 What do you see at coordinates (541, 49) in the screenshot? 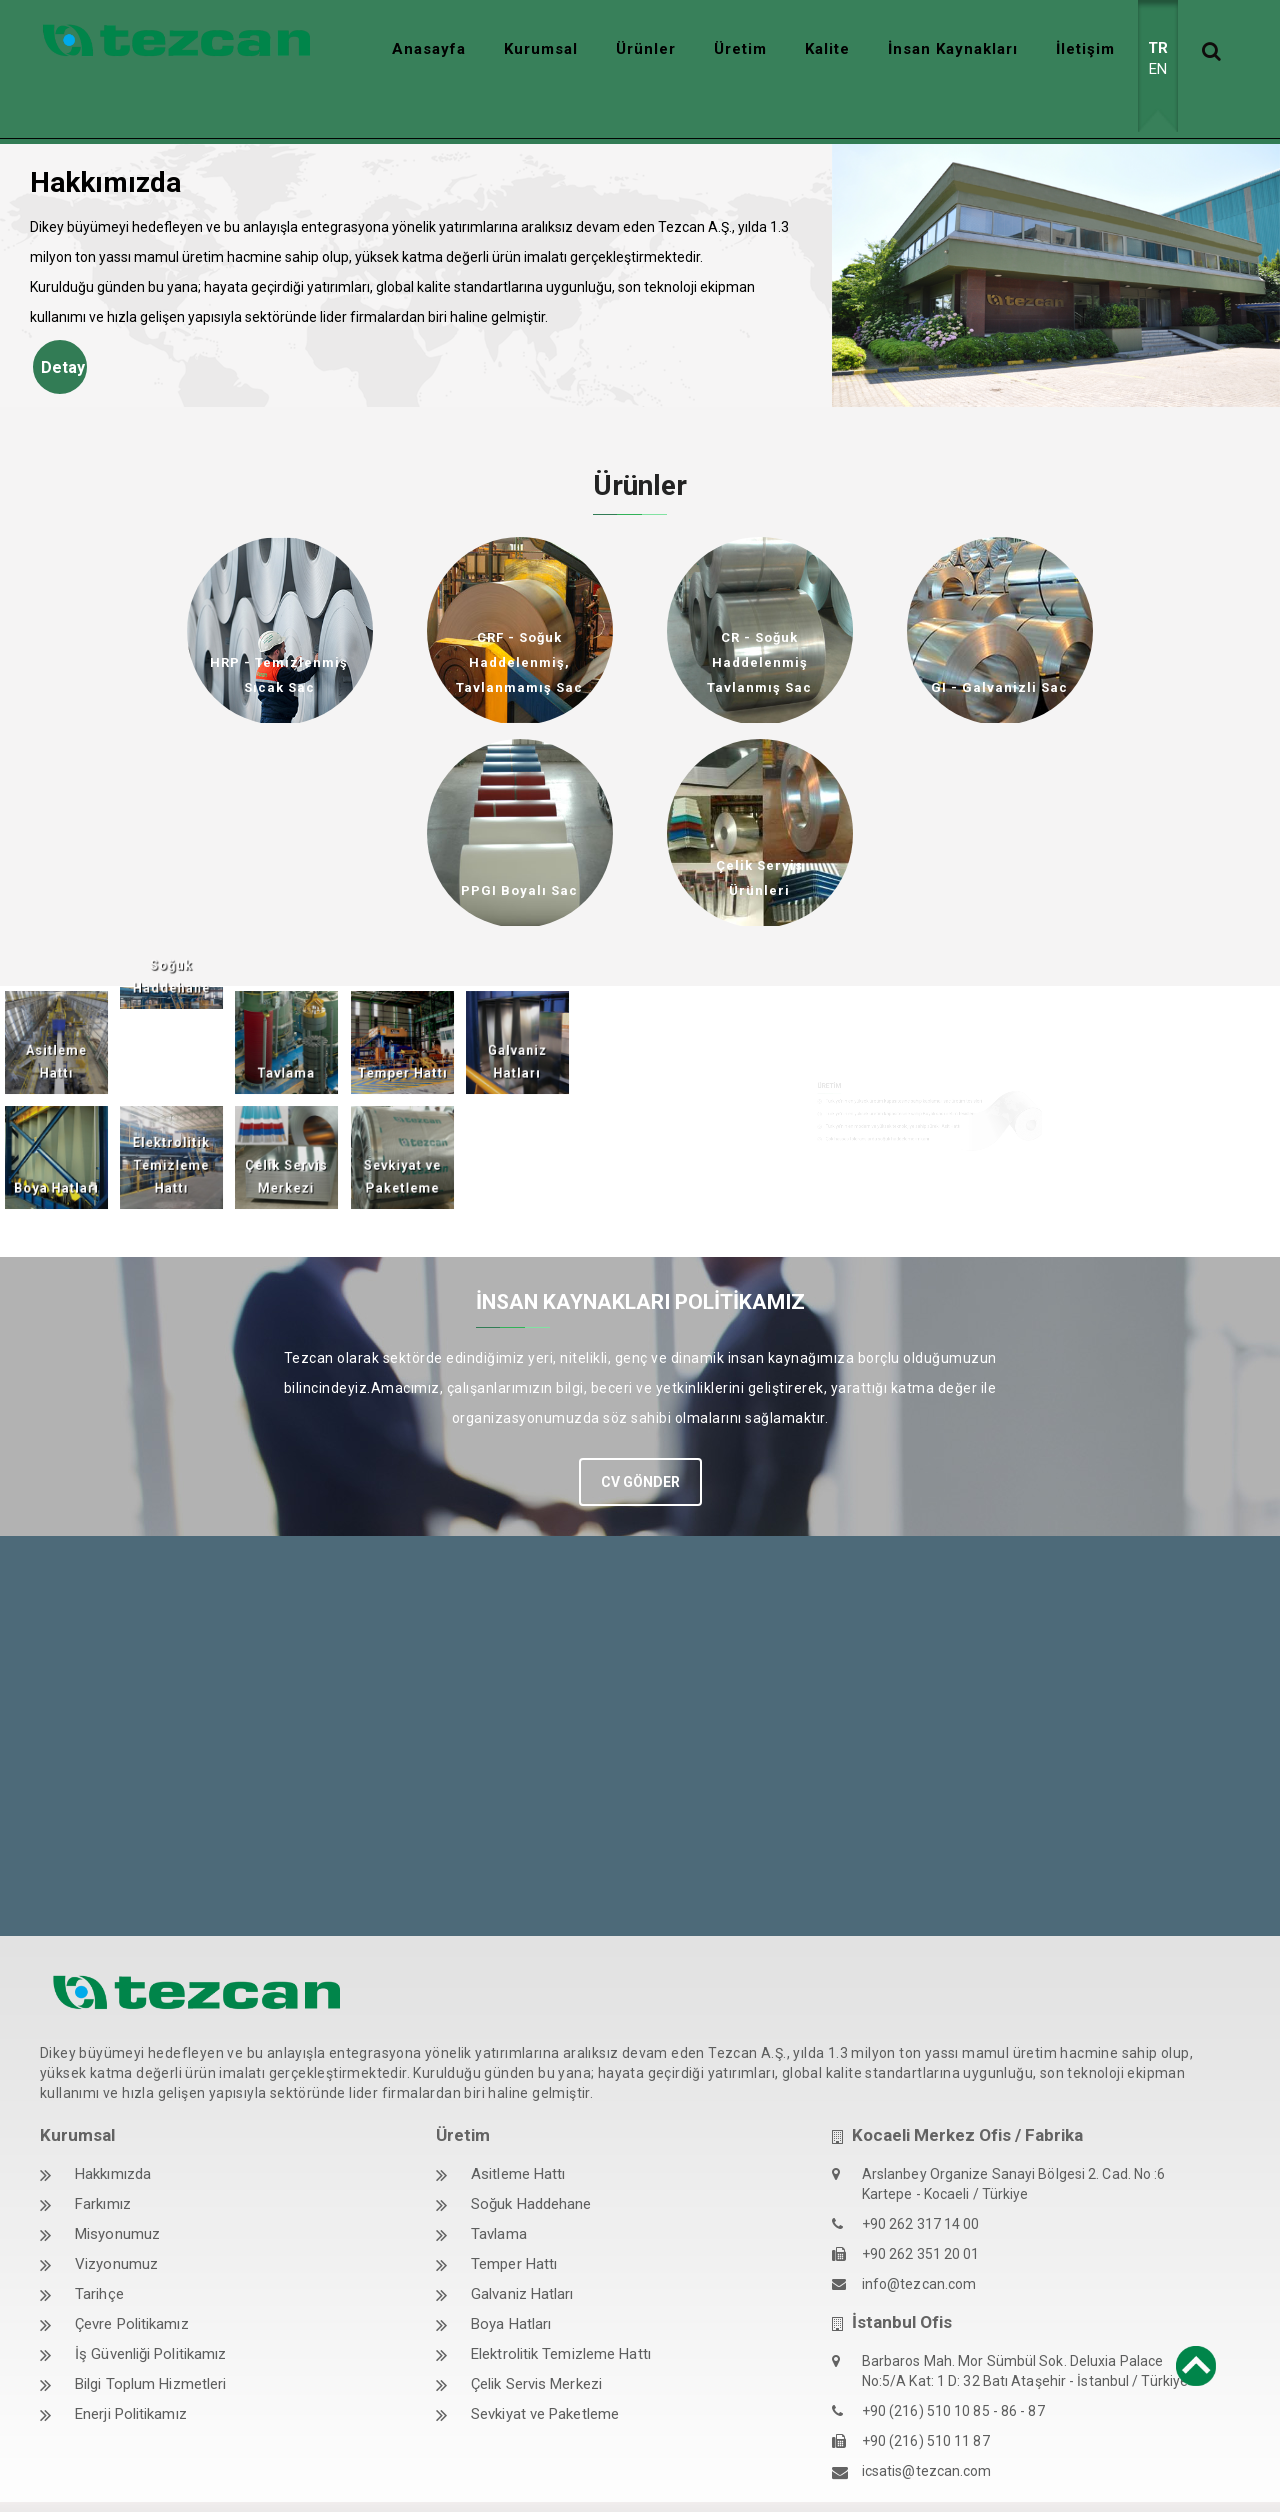
I see `Kurumsal` at bounding box center [541, 49].